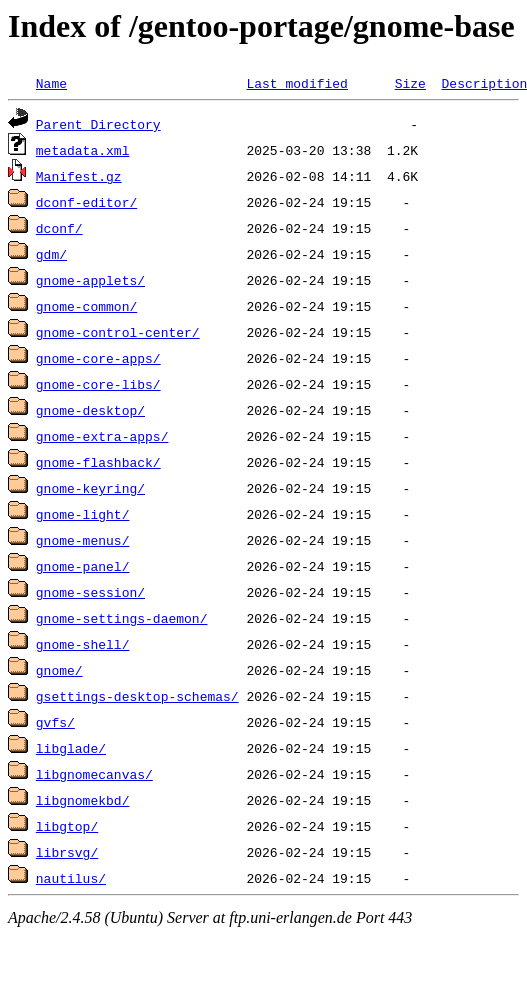 The width and height of the screenshot is (527, 990). What do you see at coordinates (79, 176) in the screenshot?
I see `Manifest.gz` at bounding box center [79, 176].